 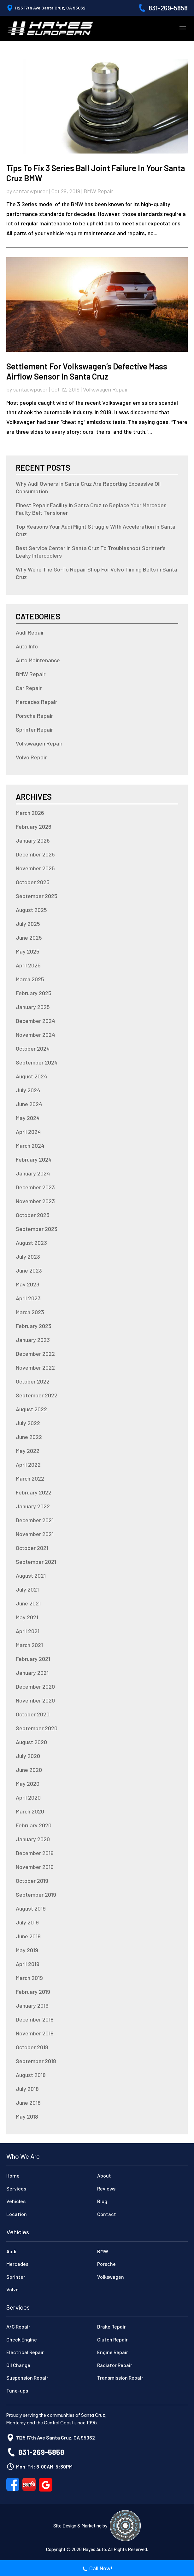 I want to click on November 2024, so click(x=35, y=1034).